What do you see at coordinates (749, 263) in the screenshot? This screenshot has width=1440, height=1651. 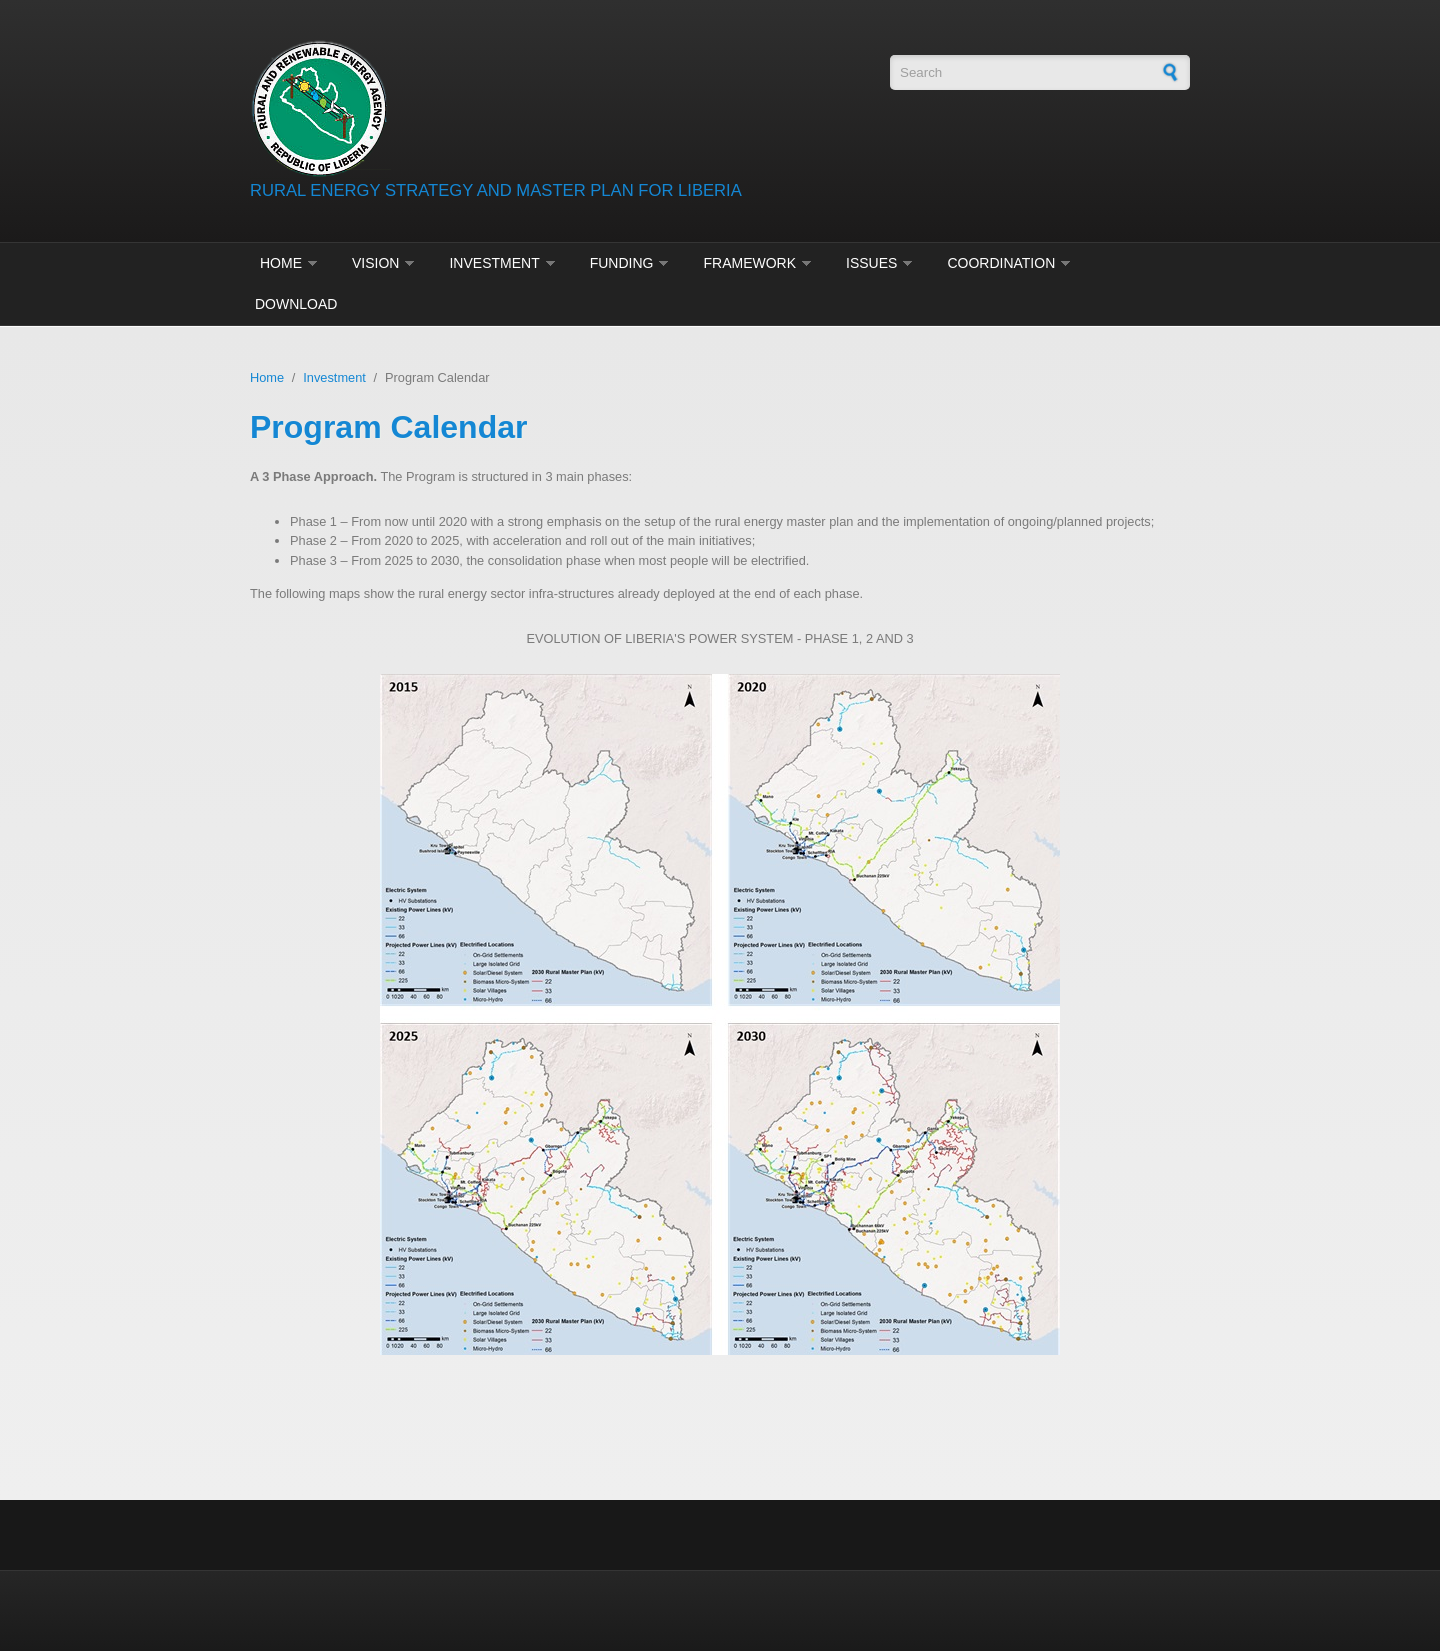 I see `Framework` at bounding box center [749, 263].